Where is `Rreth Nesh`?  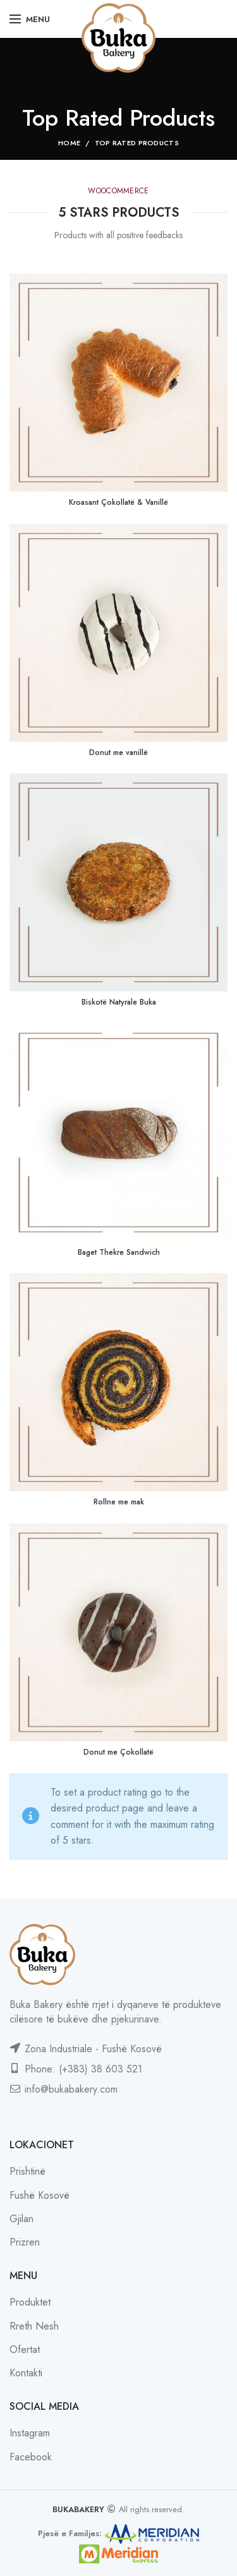
Rreth Nesh is located at coordinates (34, 2326).